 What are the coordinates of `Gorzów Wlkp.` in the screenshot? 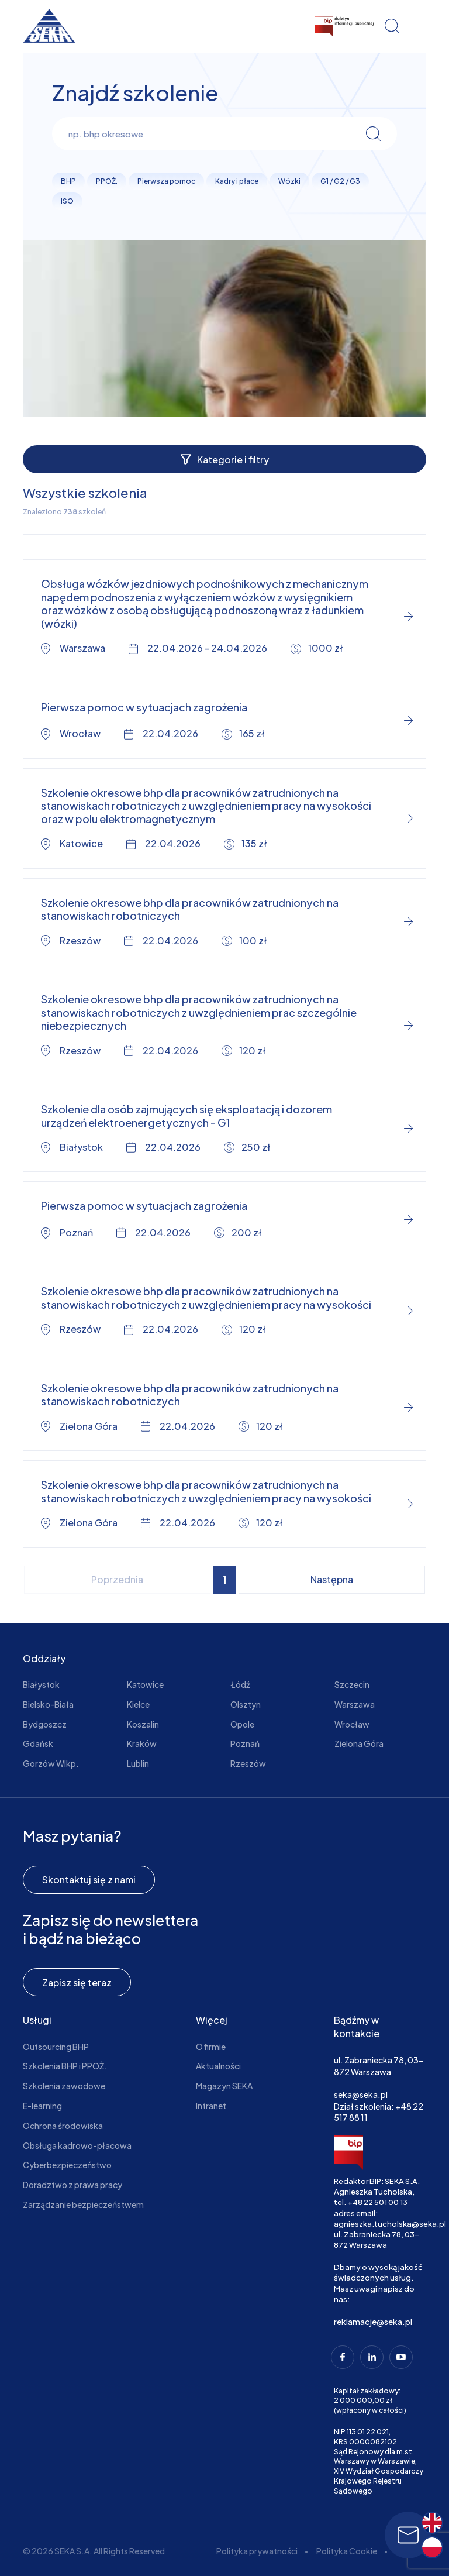 It's located at (51, 1763).